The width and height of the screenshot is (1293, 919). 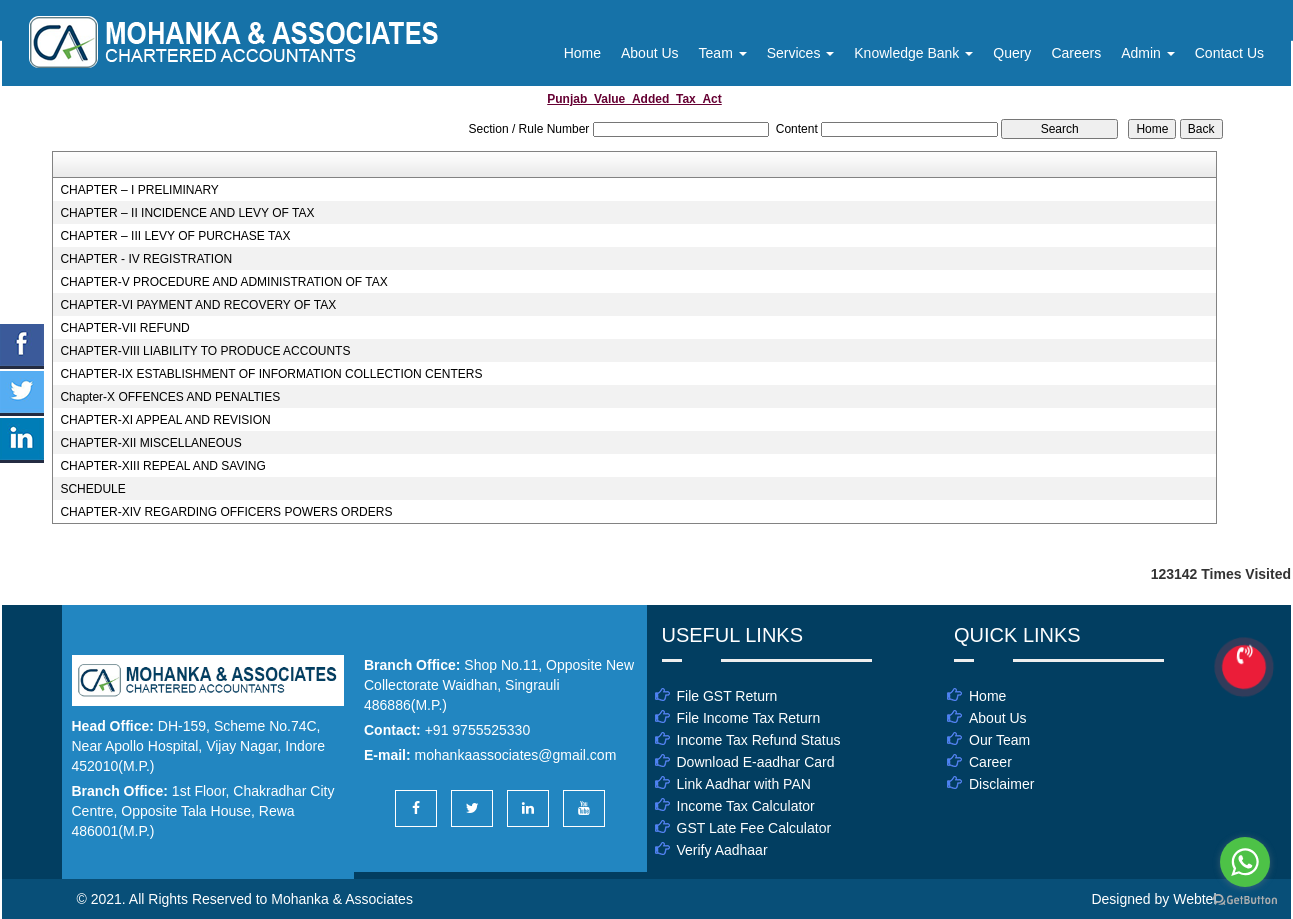 What do you see at coordinates (1012, 53) in the screenshot?
I see `Query` at bounding box center [1012, 53].